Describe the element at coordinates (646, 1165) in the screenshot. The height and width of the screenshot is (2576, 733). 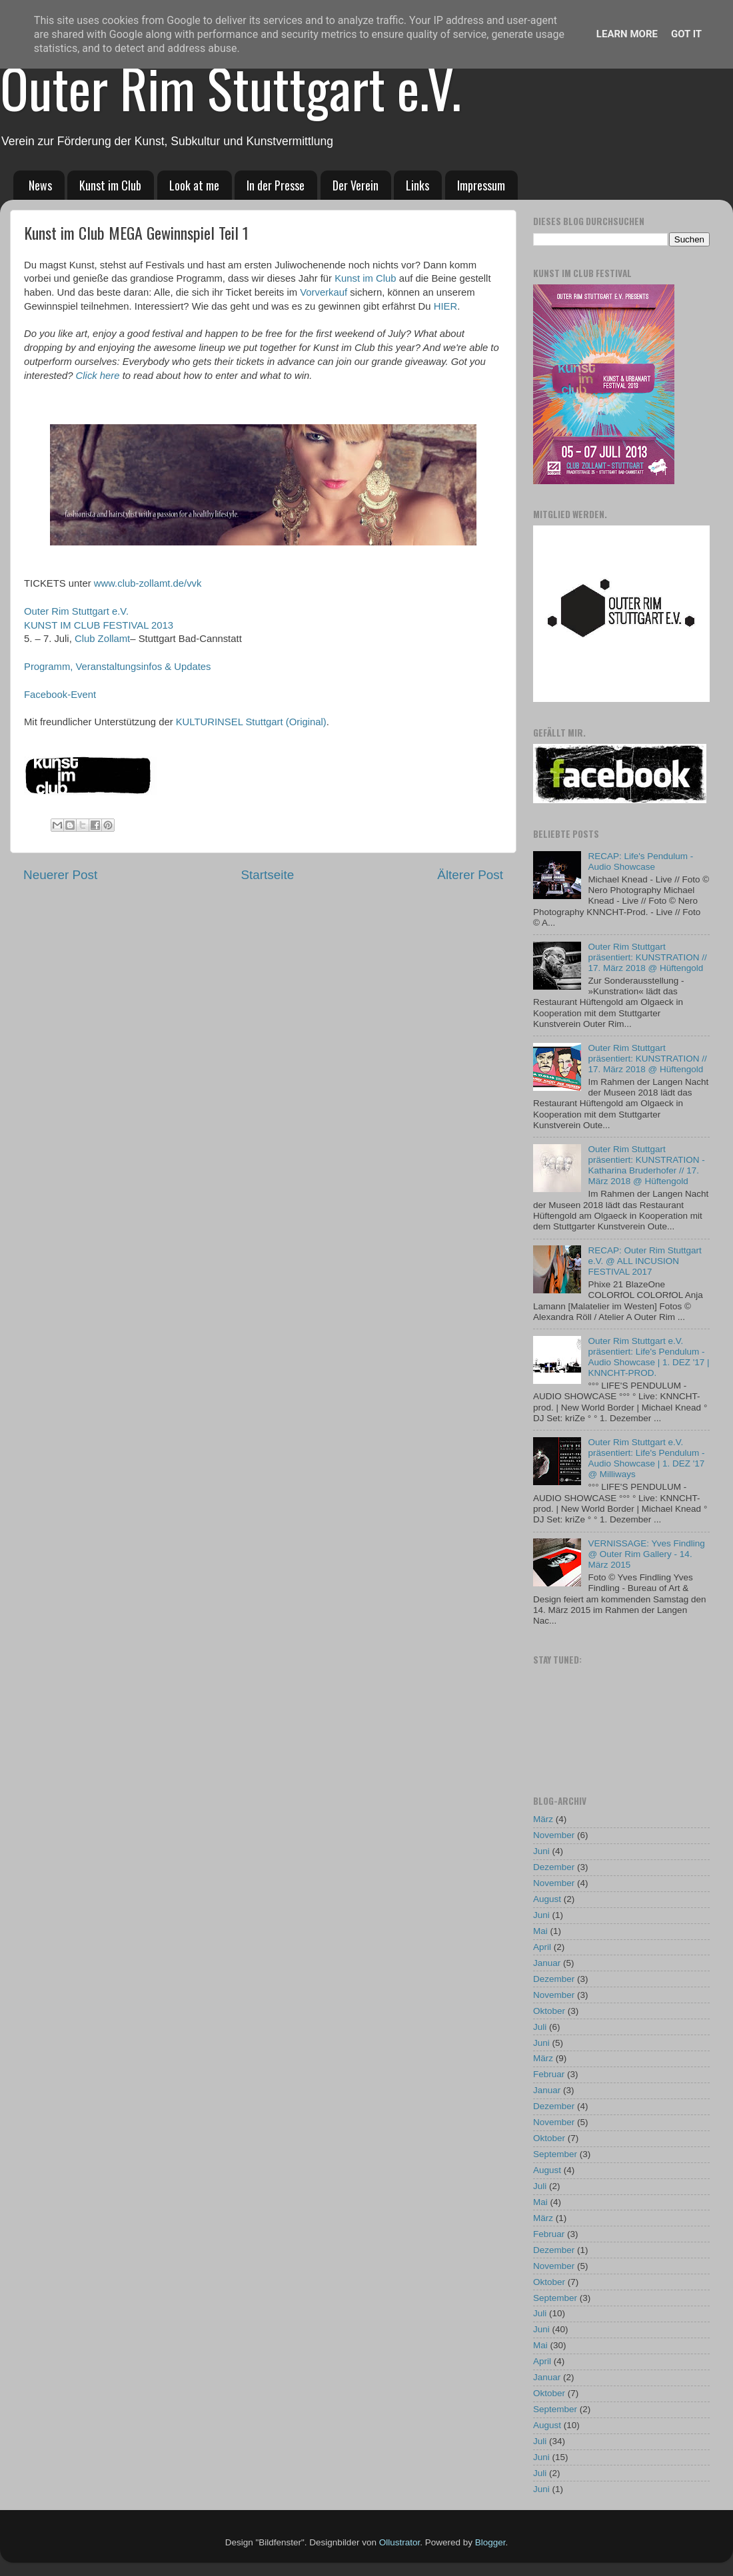
I see `Outer Rim Stuttgart präsentiert: KUNSTRATION - Katharina Bruderhofer // 17. März 2018 @ Hüftengold` at that location.